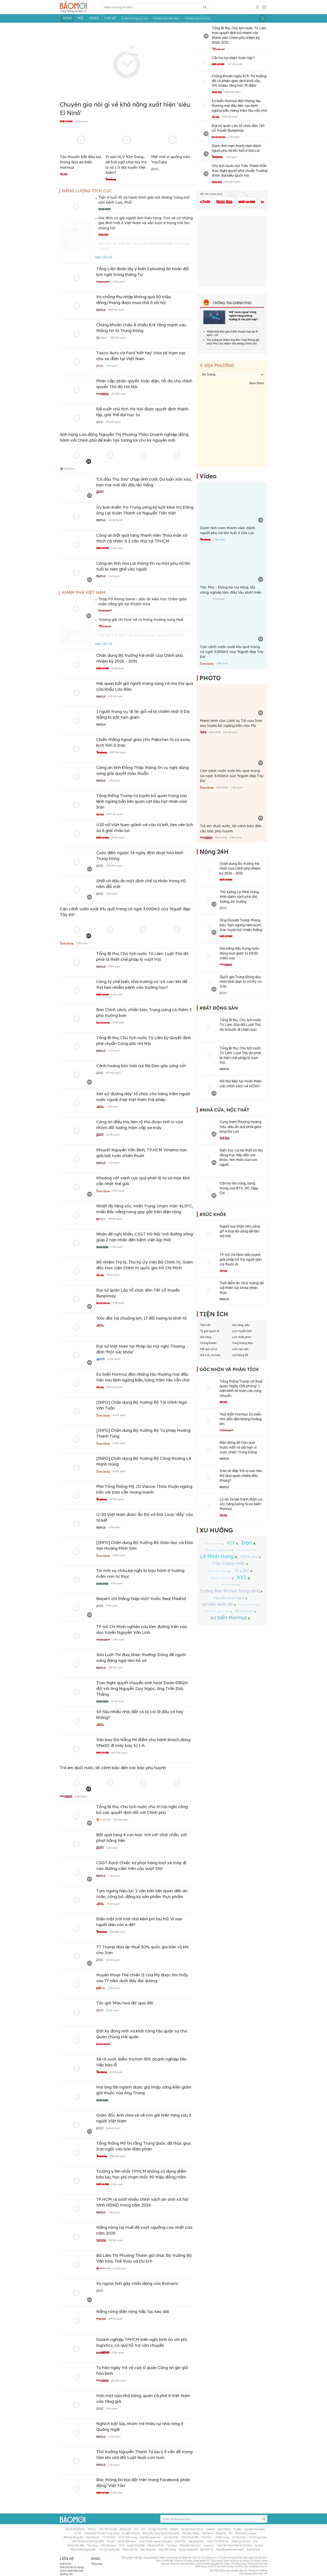 This screenshot has height=2576, width=327. Describe the element at coordinates (118, 2380) in the screenshot. I see `203 liên quan` at that location.